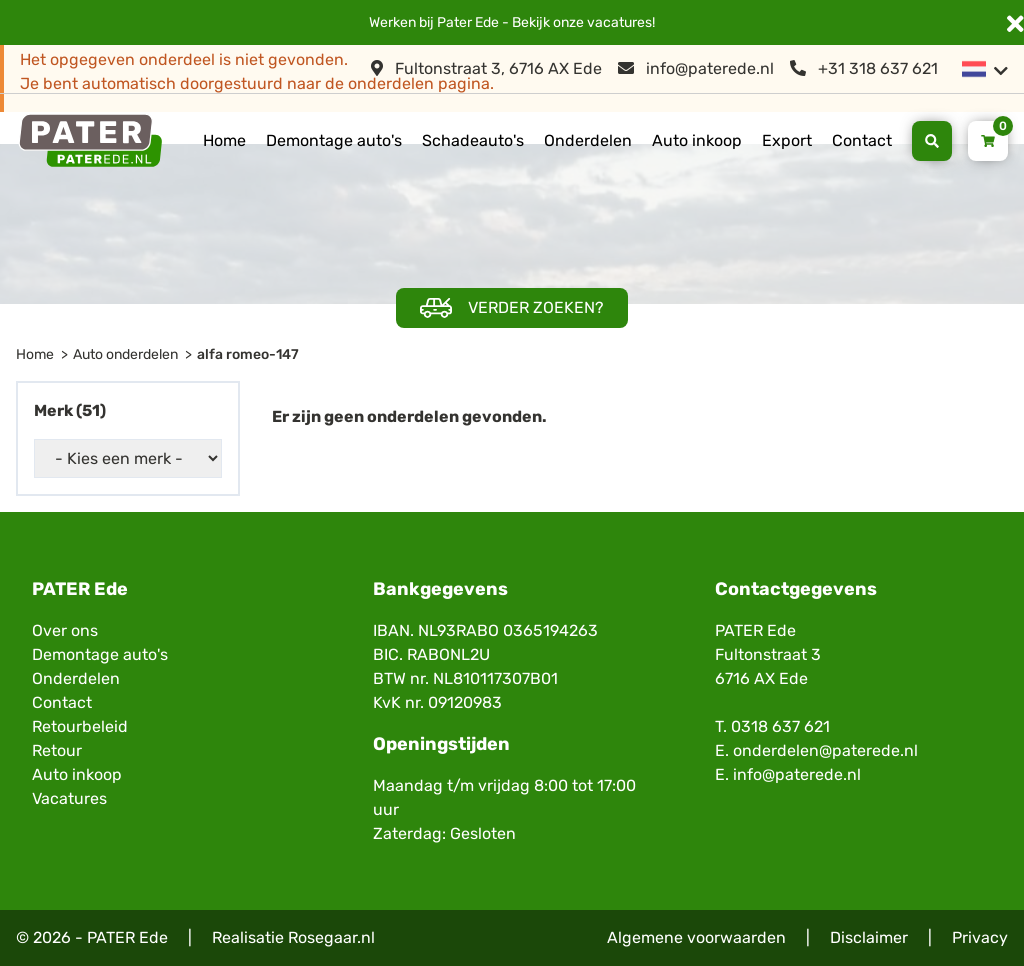  I want to click on Fultonstraat 3, 6716 AX Ede, so click(486, 68).